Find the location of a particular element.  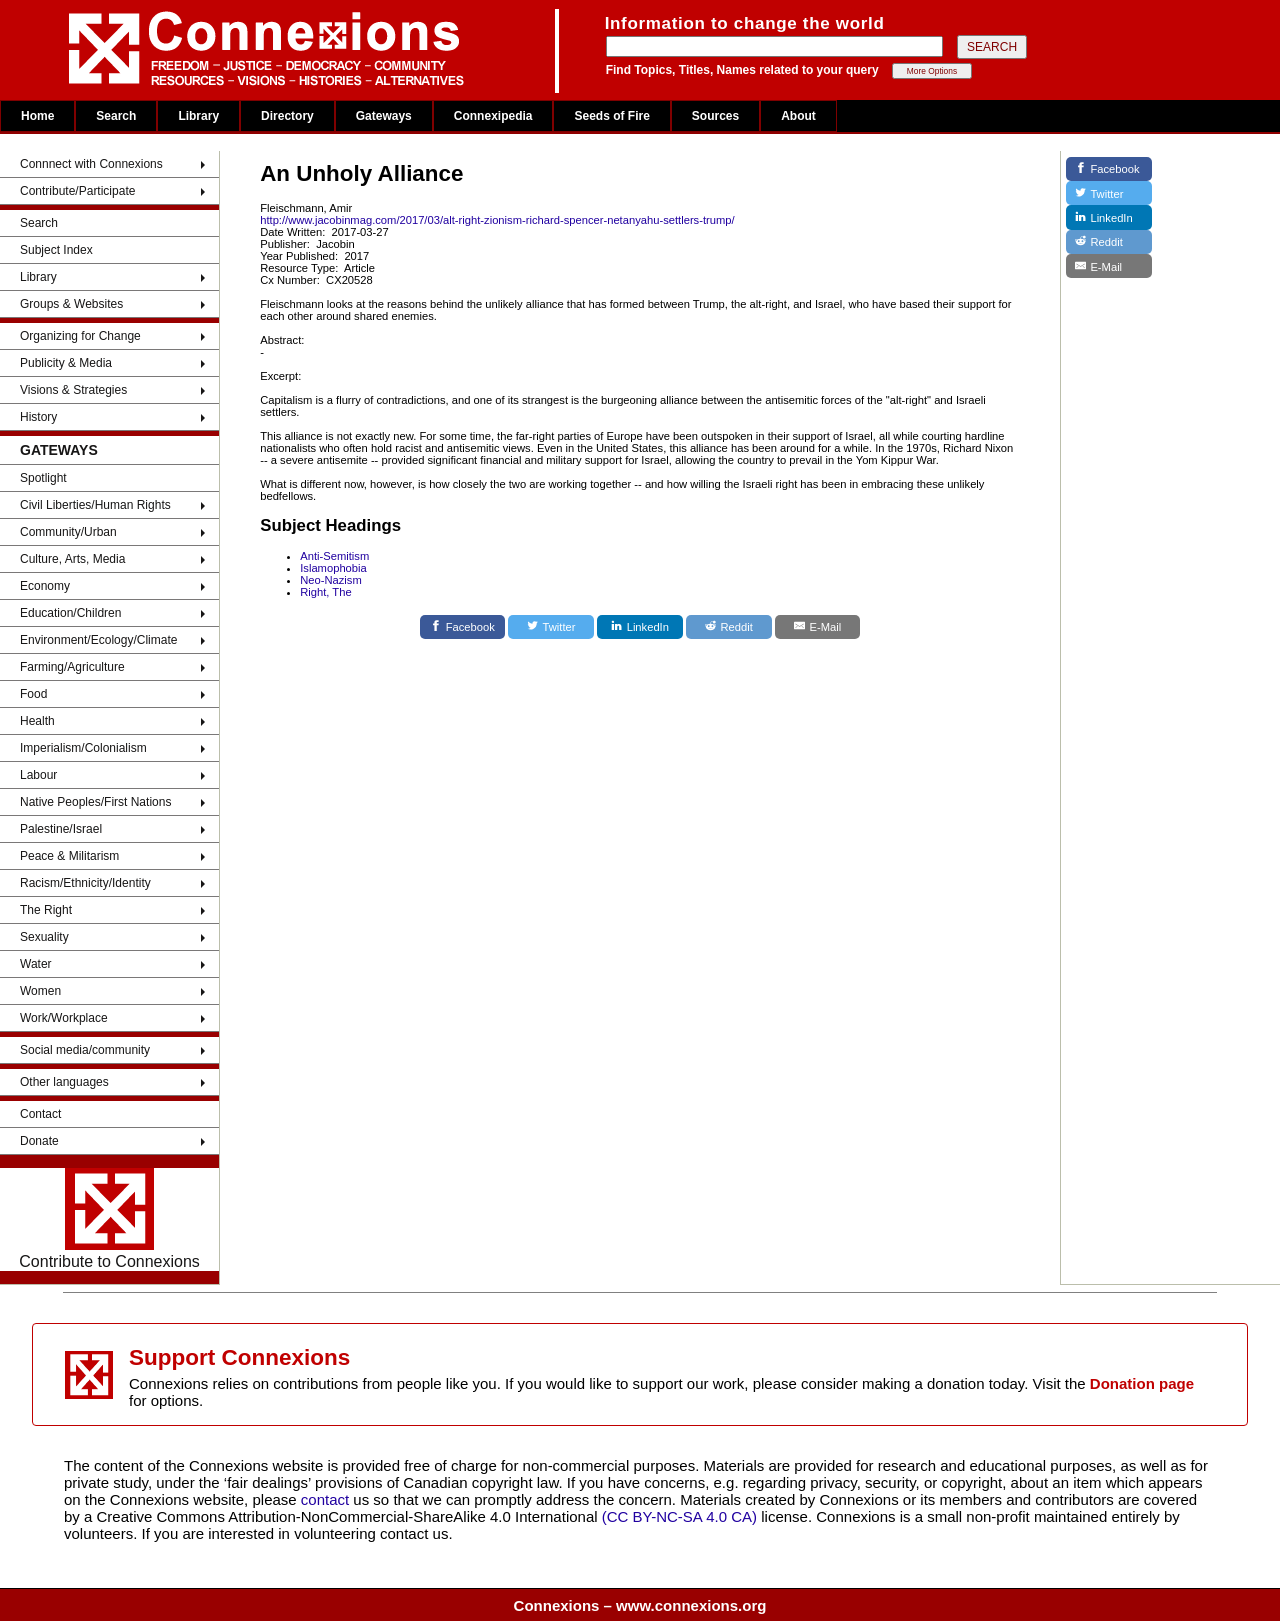

Subject Index is located at coordinates (56, 250).